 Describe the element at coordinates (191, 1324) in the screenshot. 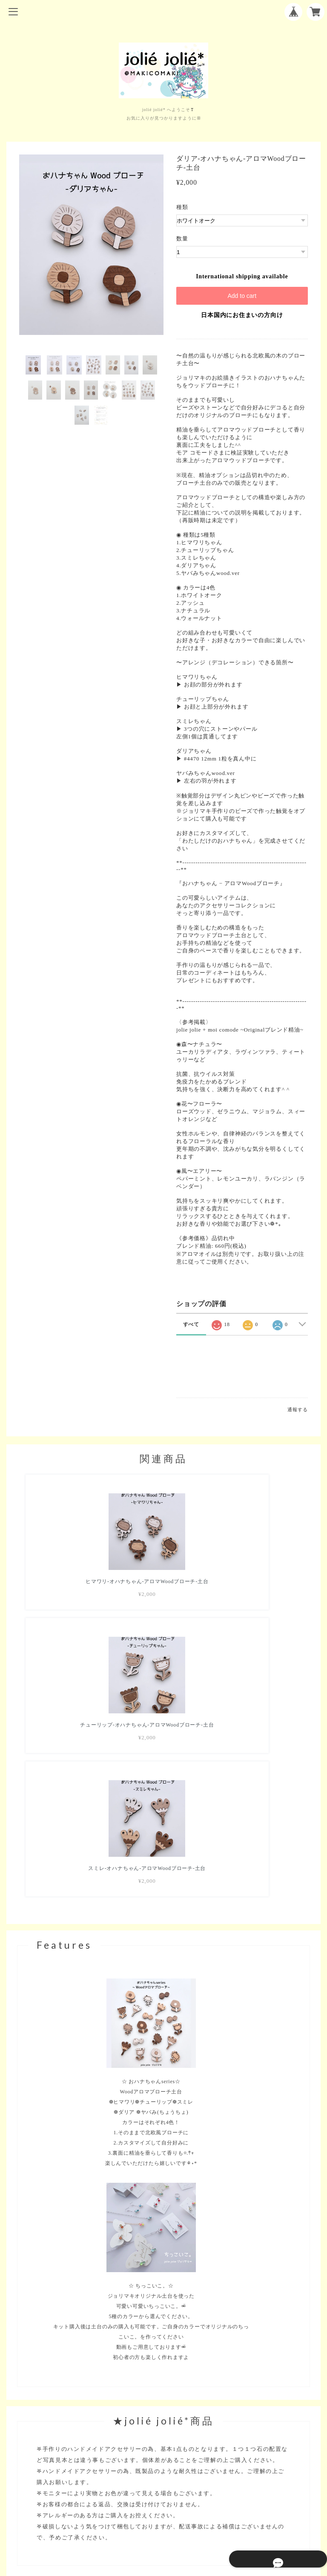

I see `すべて` at that location.